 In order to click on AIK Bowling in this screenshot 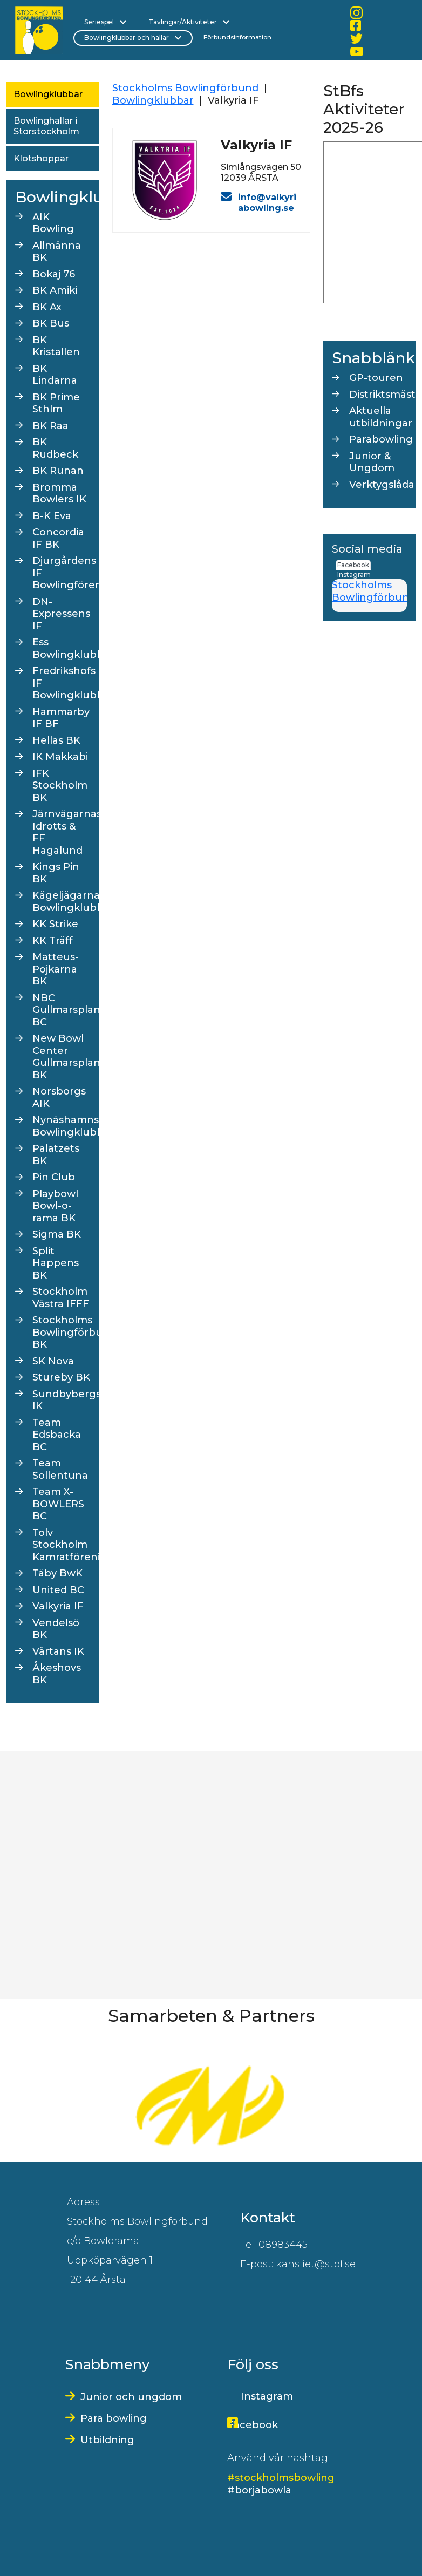, I will do `click(53, 223)`.